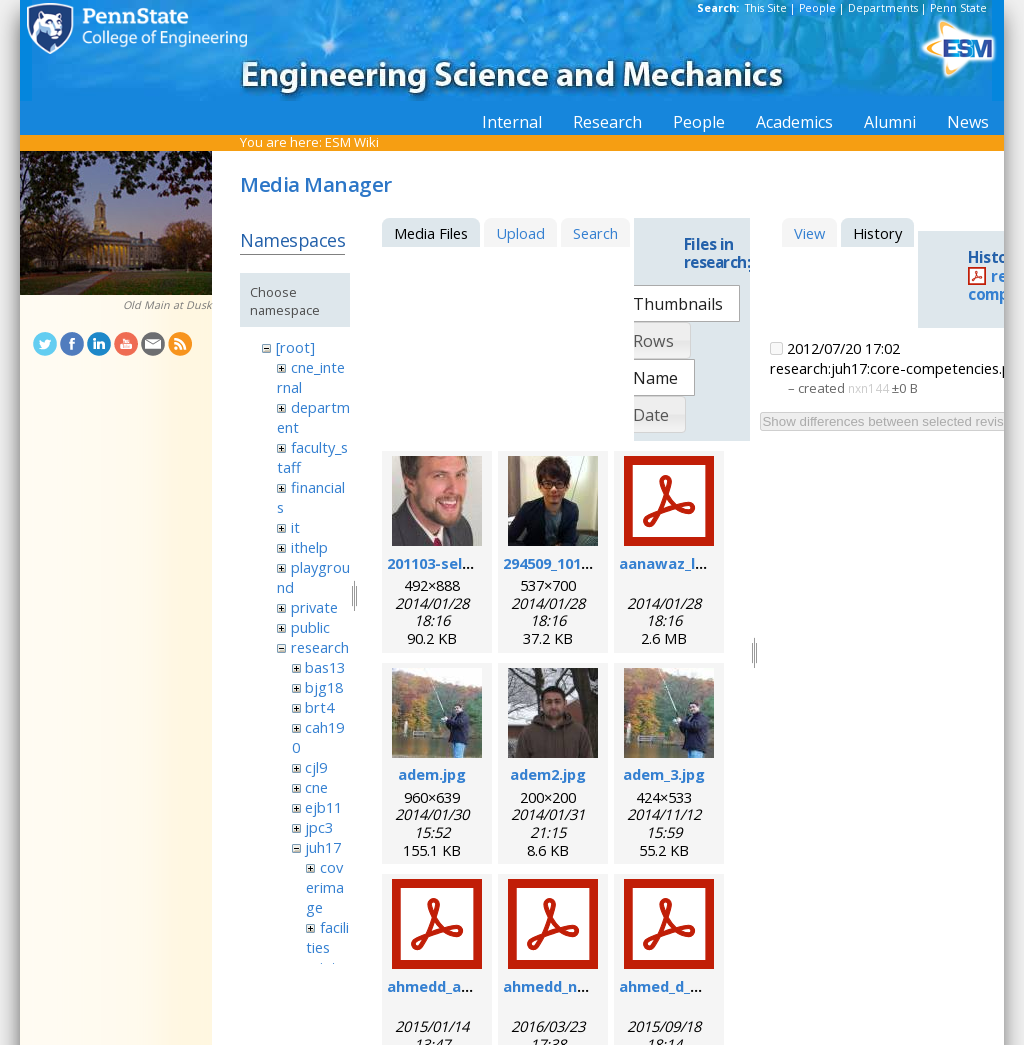 Image resolution: width=1024 pixels, height=1045 pixels. Describe the element at coordinates (595, 233) in the screenshot. I see `Search` at that location.